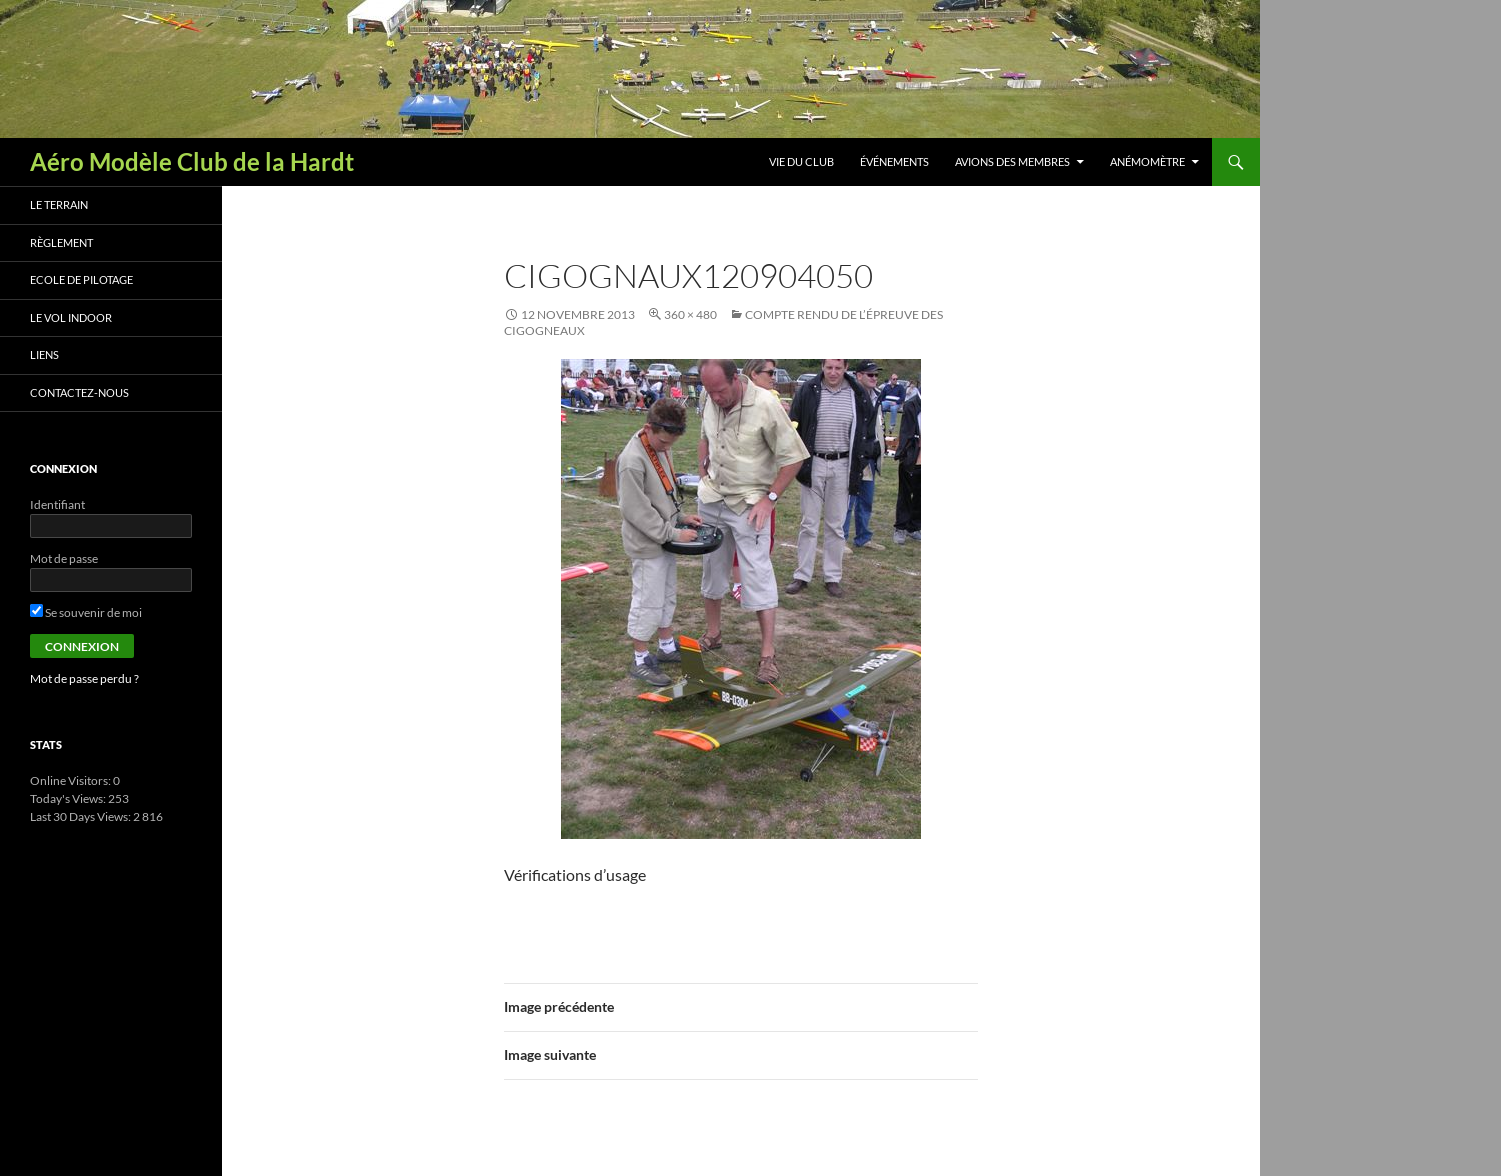  Describe the element at coordinates (1012, 161) in the screenshot. I see `Avions des membres` at that location.